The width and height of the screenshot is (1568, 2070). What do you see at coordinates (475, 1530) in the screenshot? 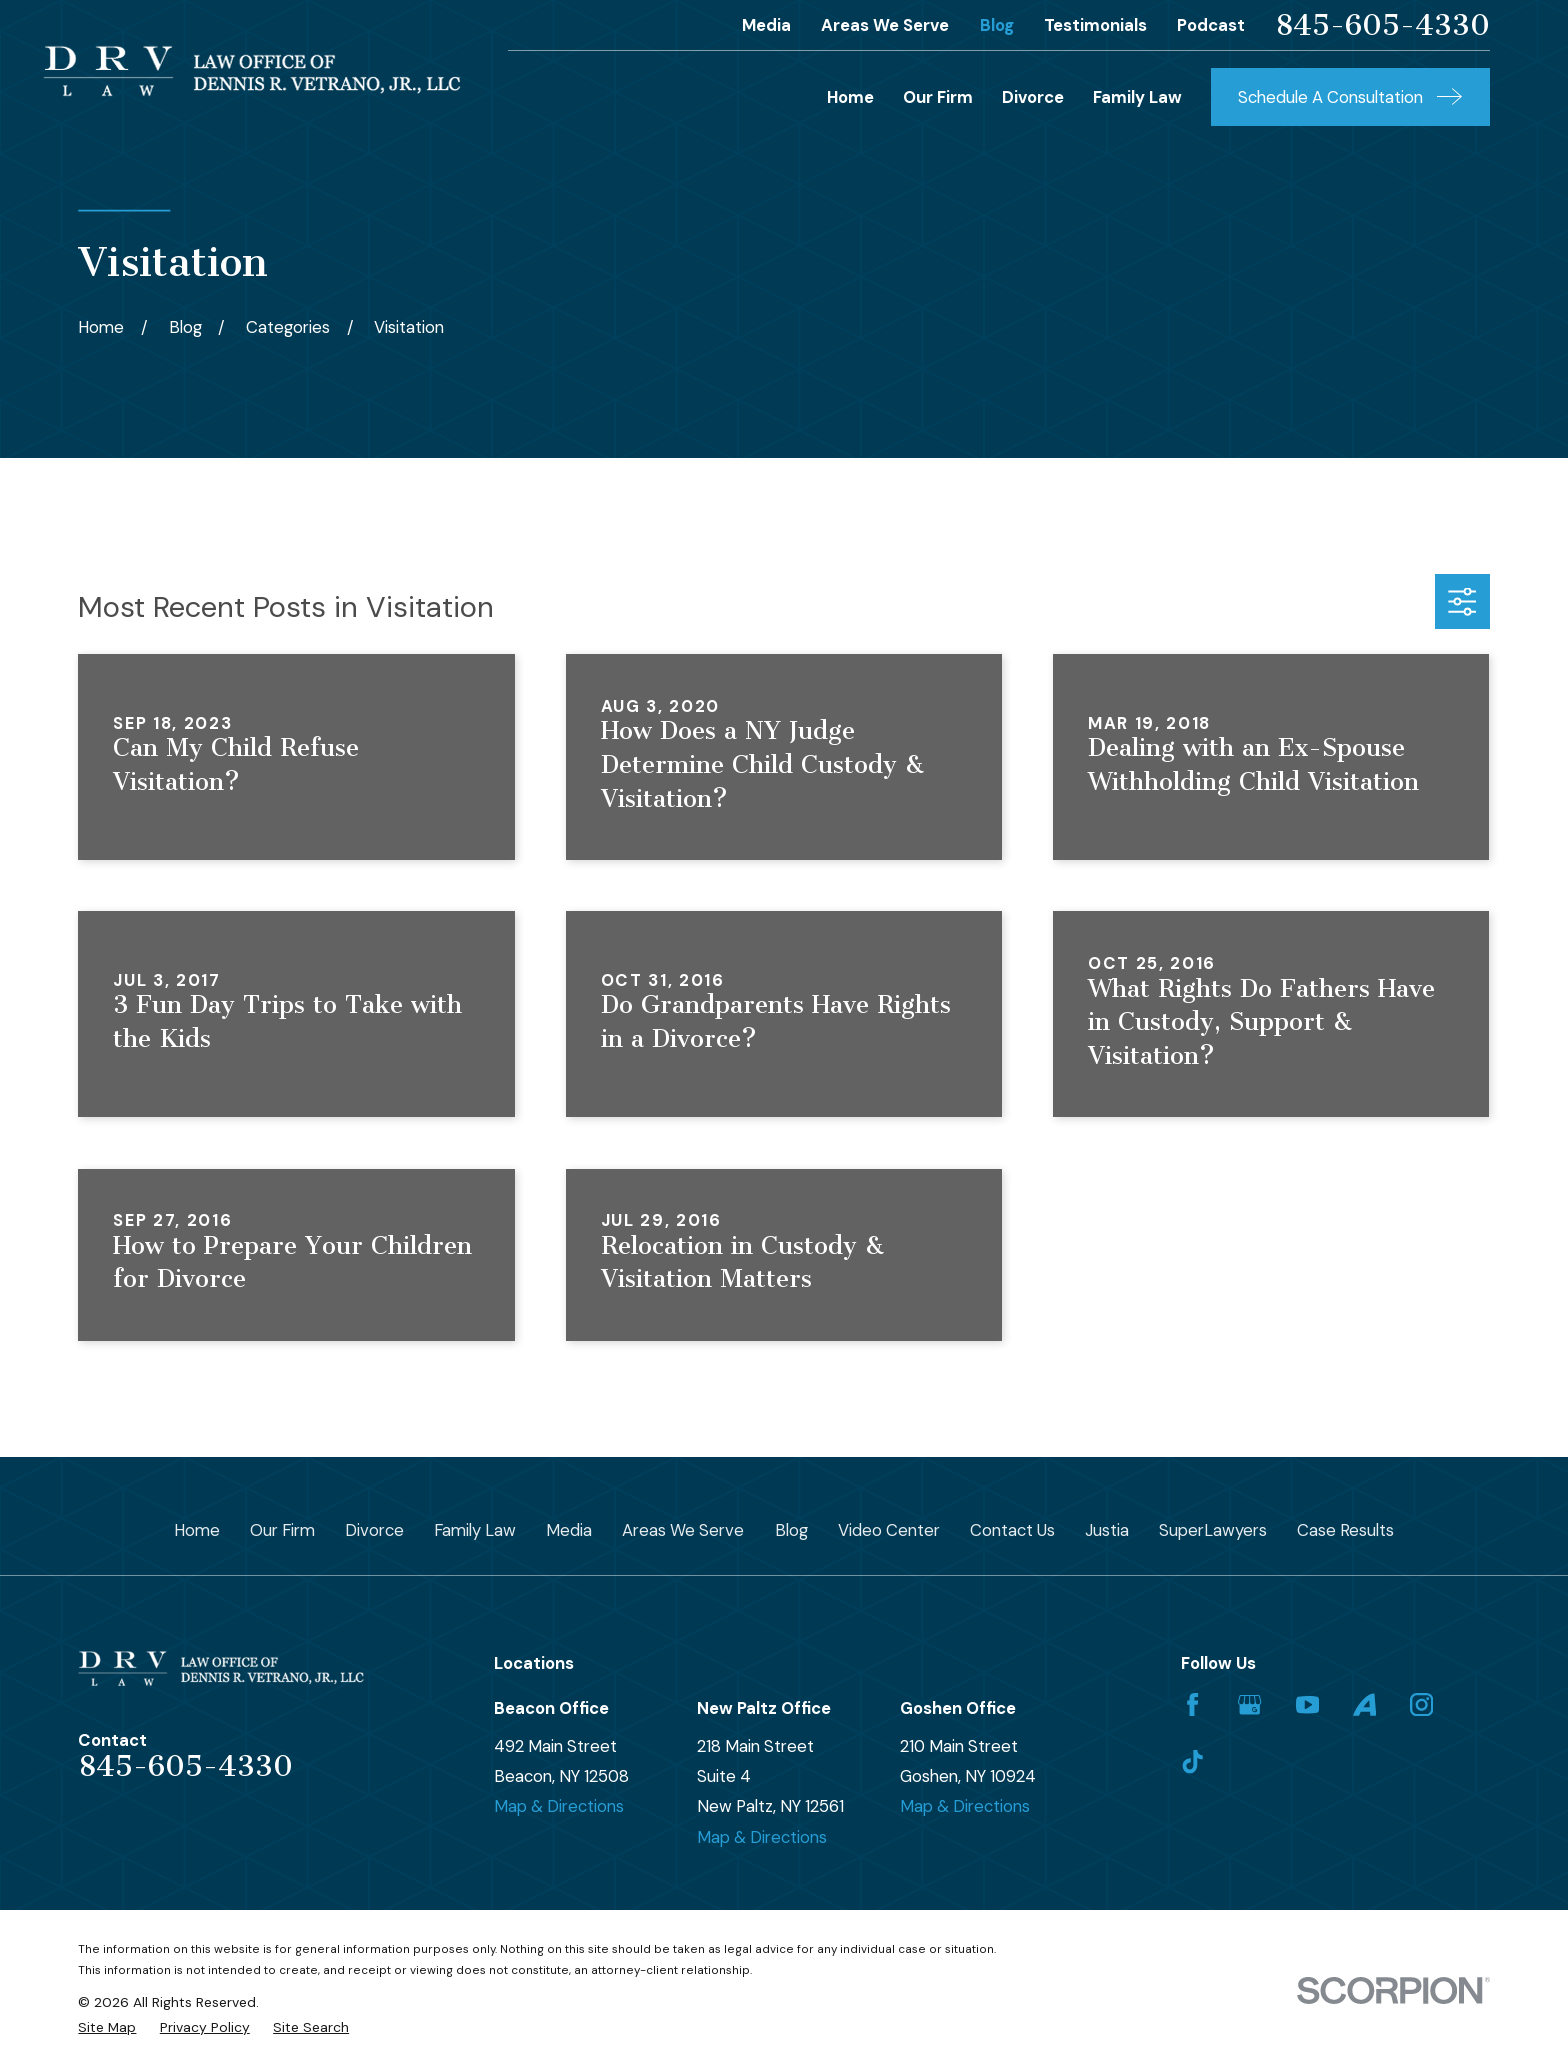
I see `Family Law` at bounding box center [475, 1530].